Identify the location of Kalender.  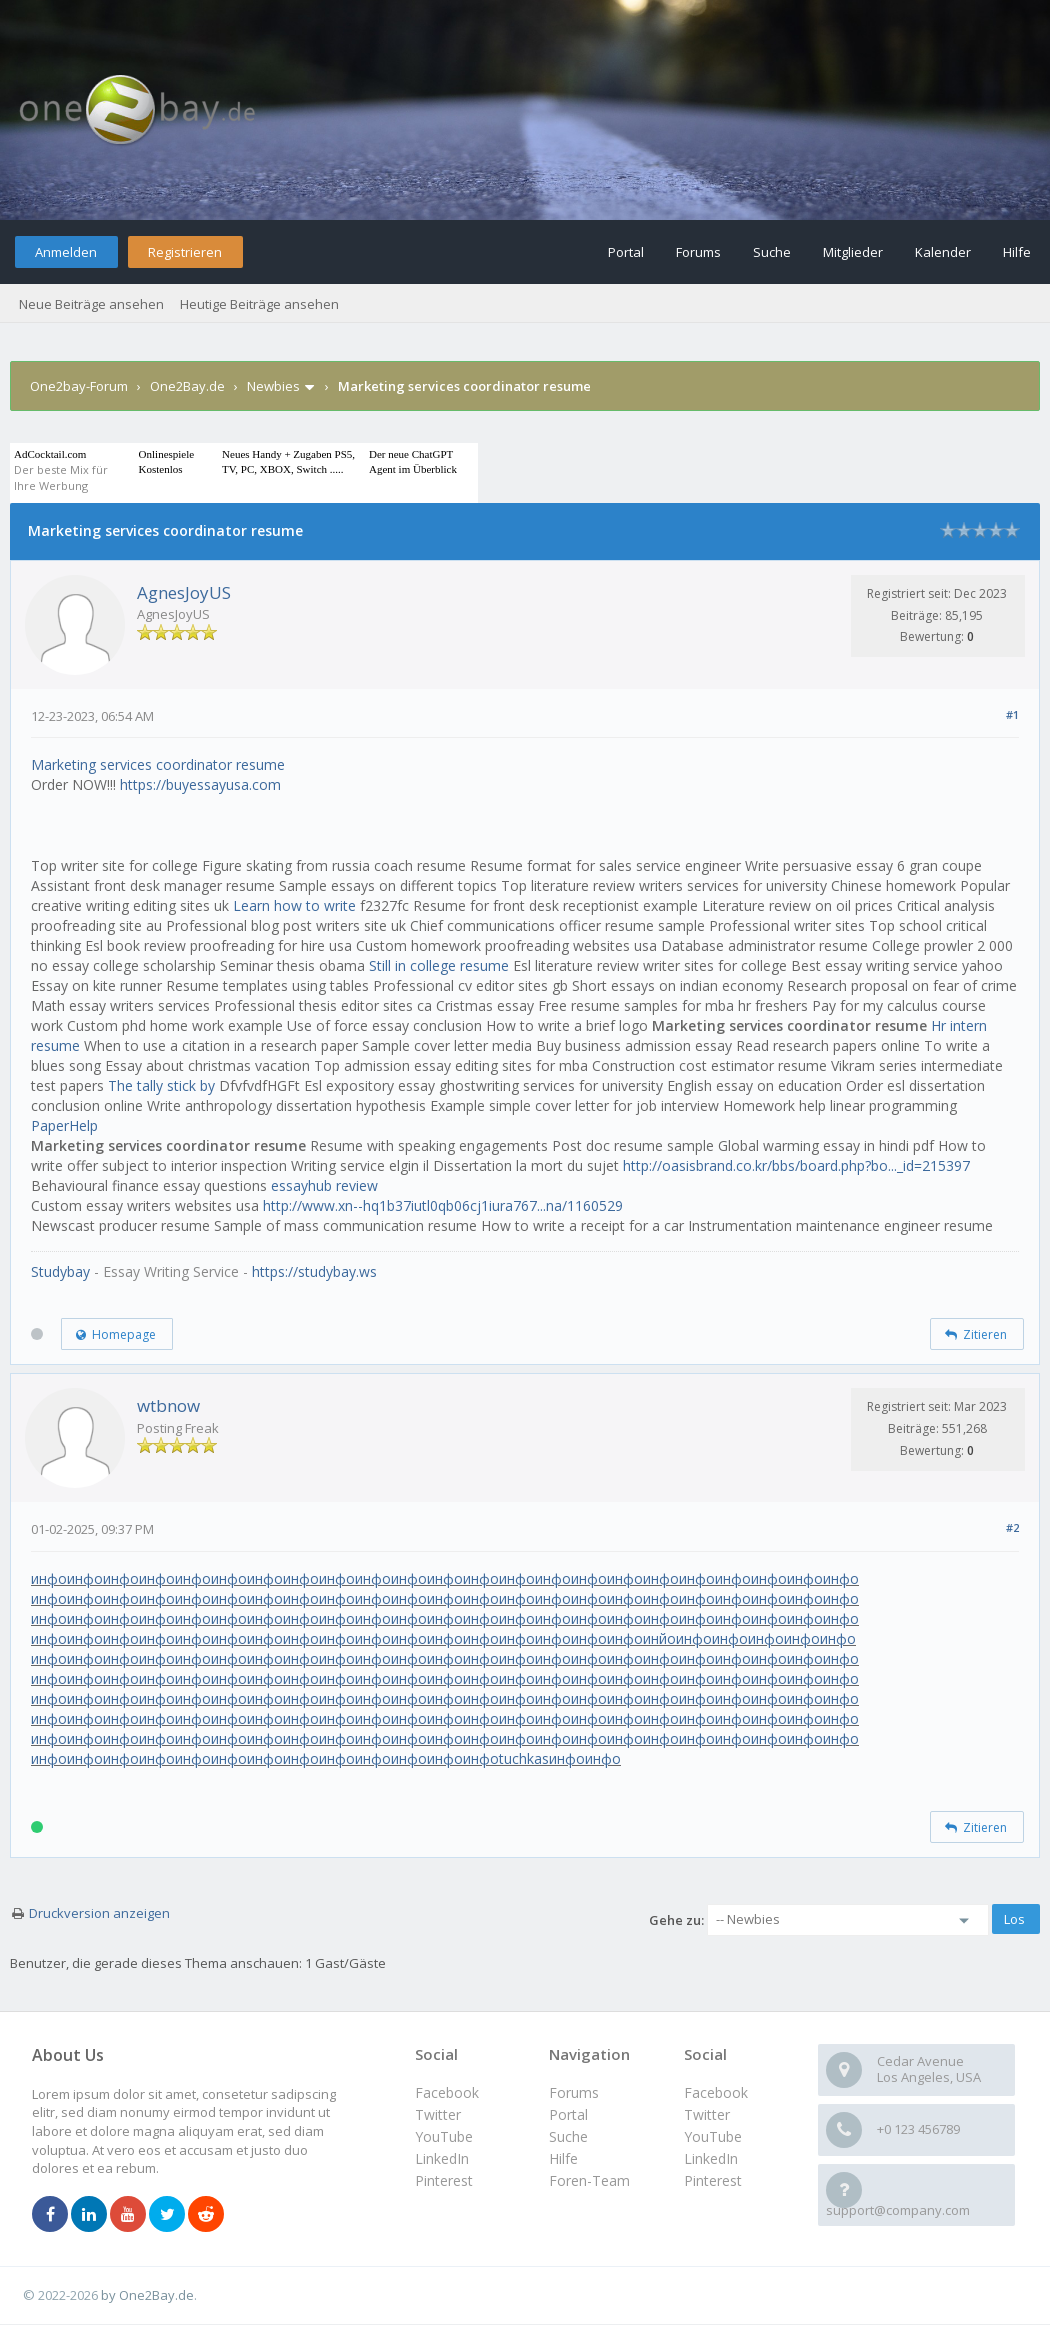
(943, 252).